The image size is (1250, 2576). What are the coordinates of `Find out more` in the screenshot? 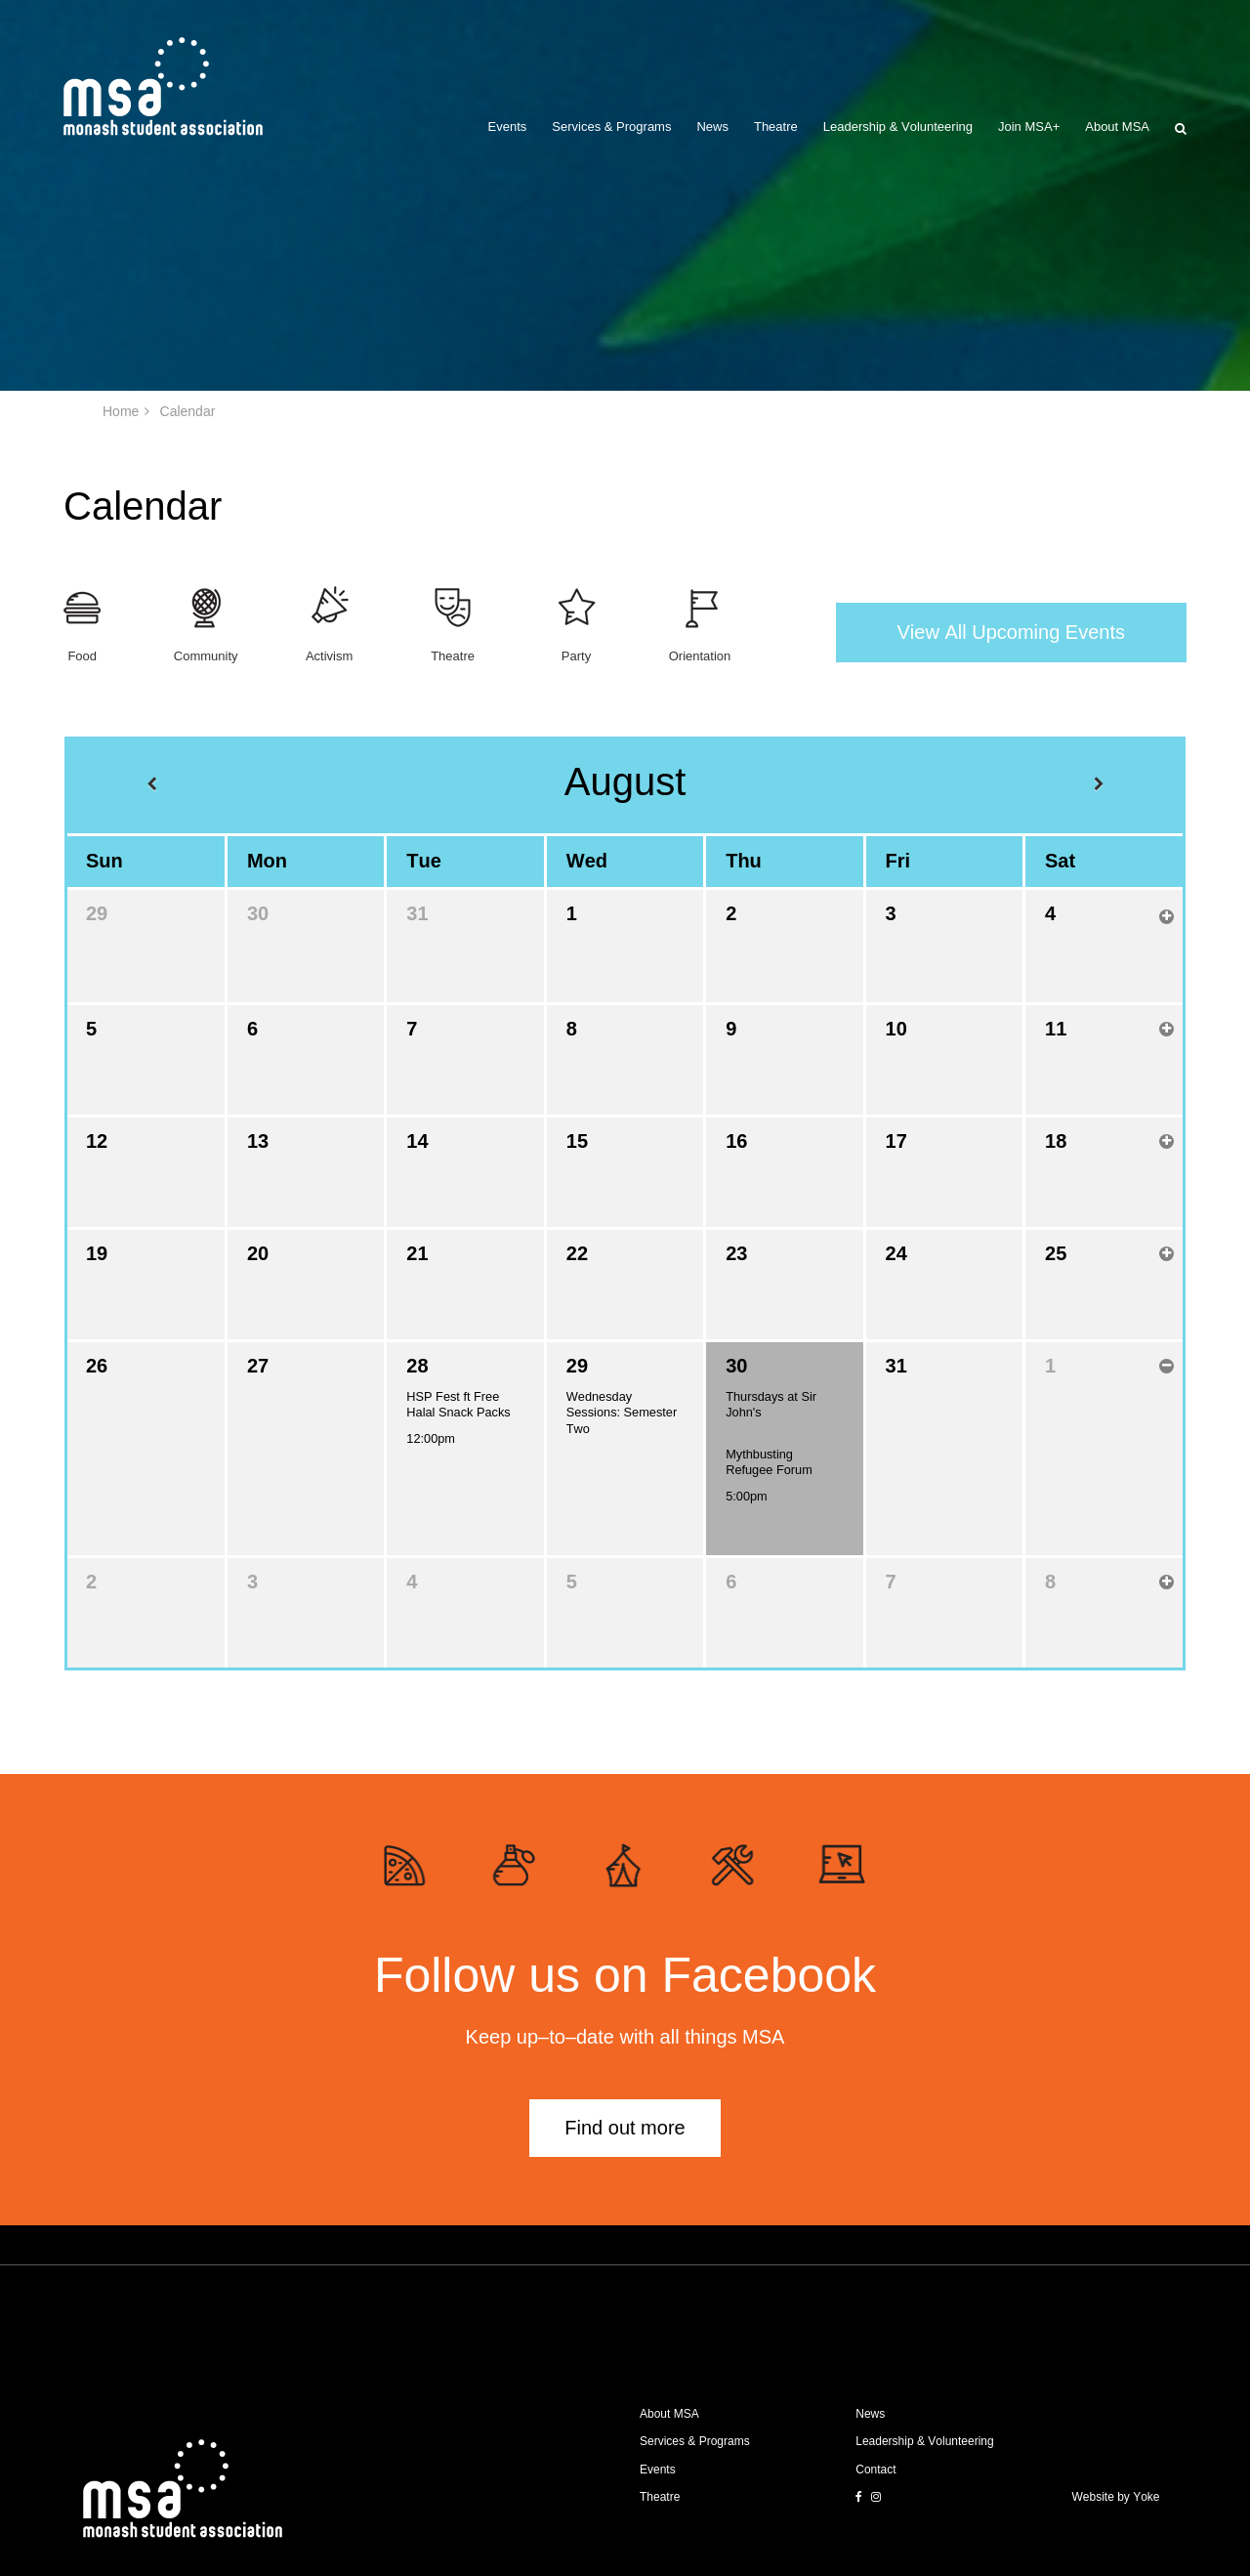 It's located at (624, 2127).